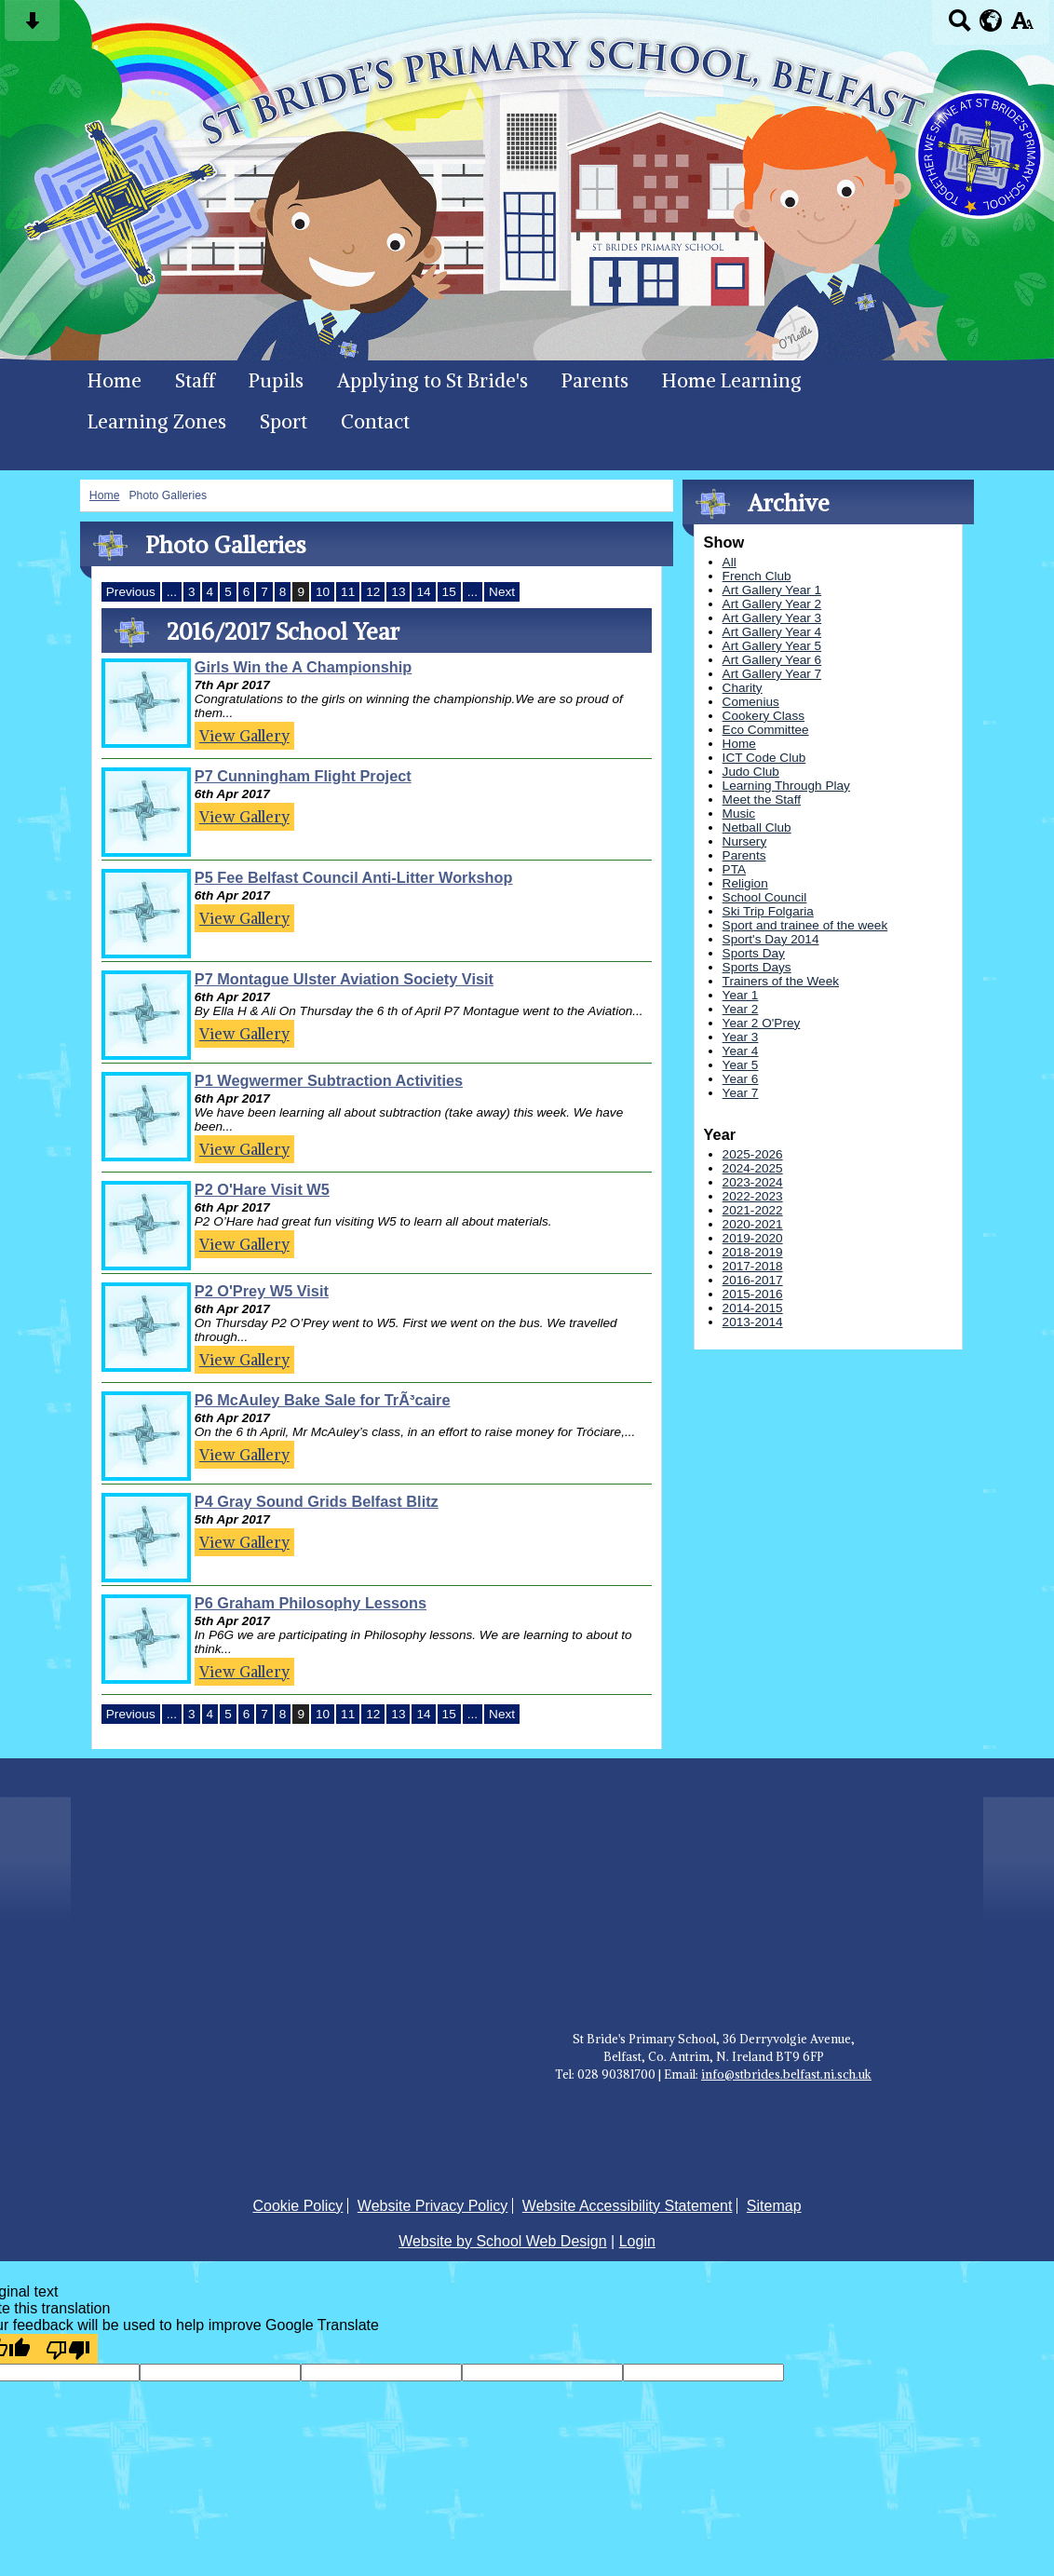  What do you see at coordinates (753, 1224) in the screenshot?
I see `2020-2021` at bounding box center [753, 1224].